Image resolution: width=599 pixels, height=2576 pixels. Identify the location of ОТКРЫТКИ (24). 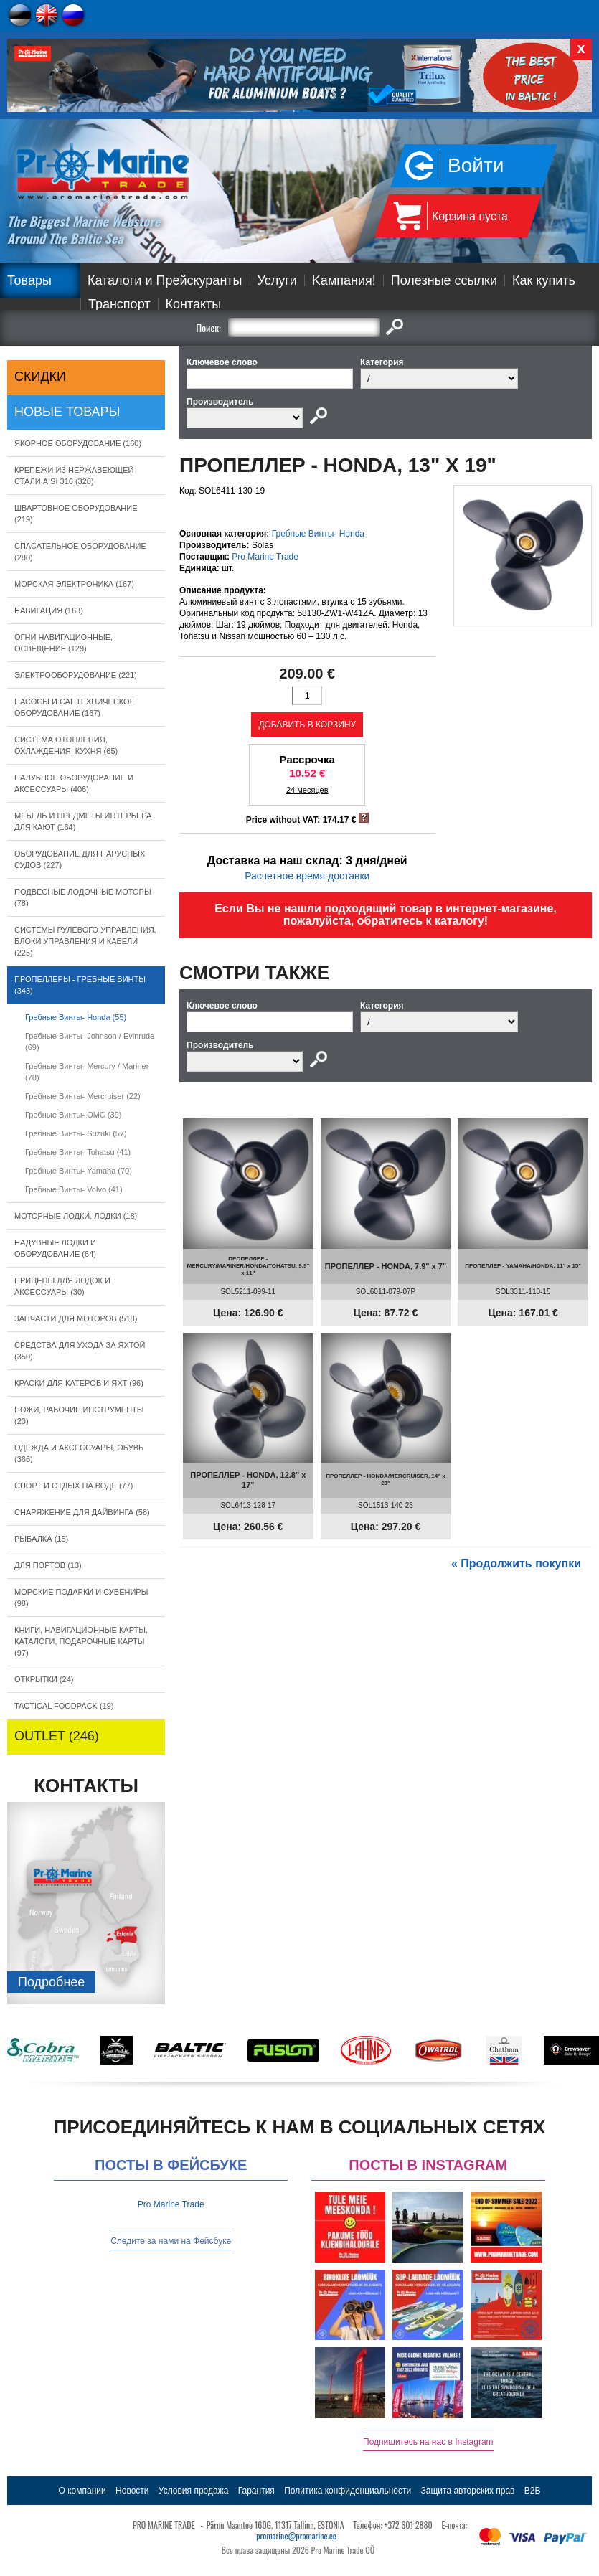
(43, 1679).